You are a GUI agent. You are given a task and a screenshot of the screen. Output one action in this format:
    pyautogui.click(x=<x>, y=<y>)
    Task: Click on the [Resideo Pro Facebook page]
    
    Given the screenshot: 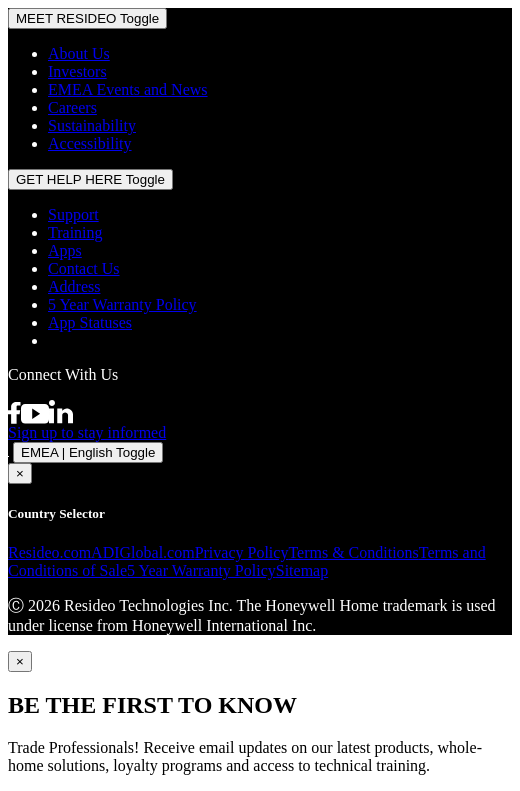 What is the action you would take?
    pyautogui.click(x=14, y=418)
    